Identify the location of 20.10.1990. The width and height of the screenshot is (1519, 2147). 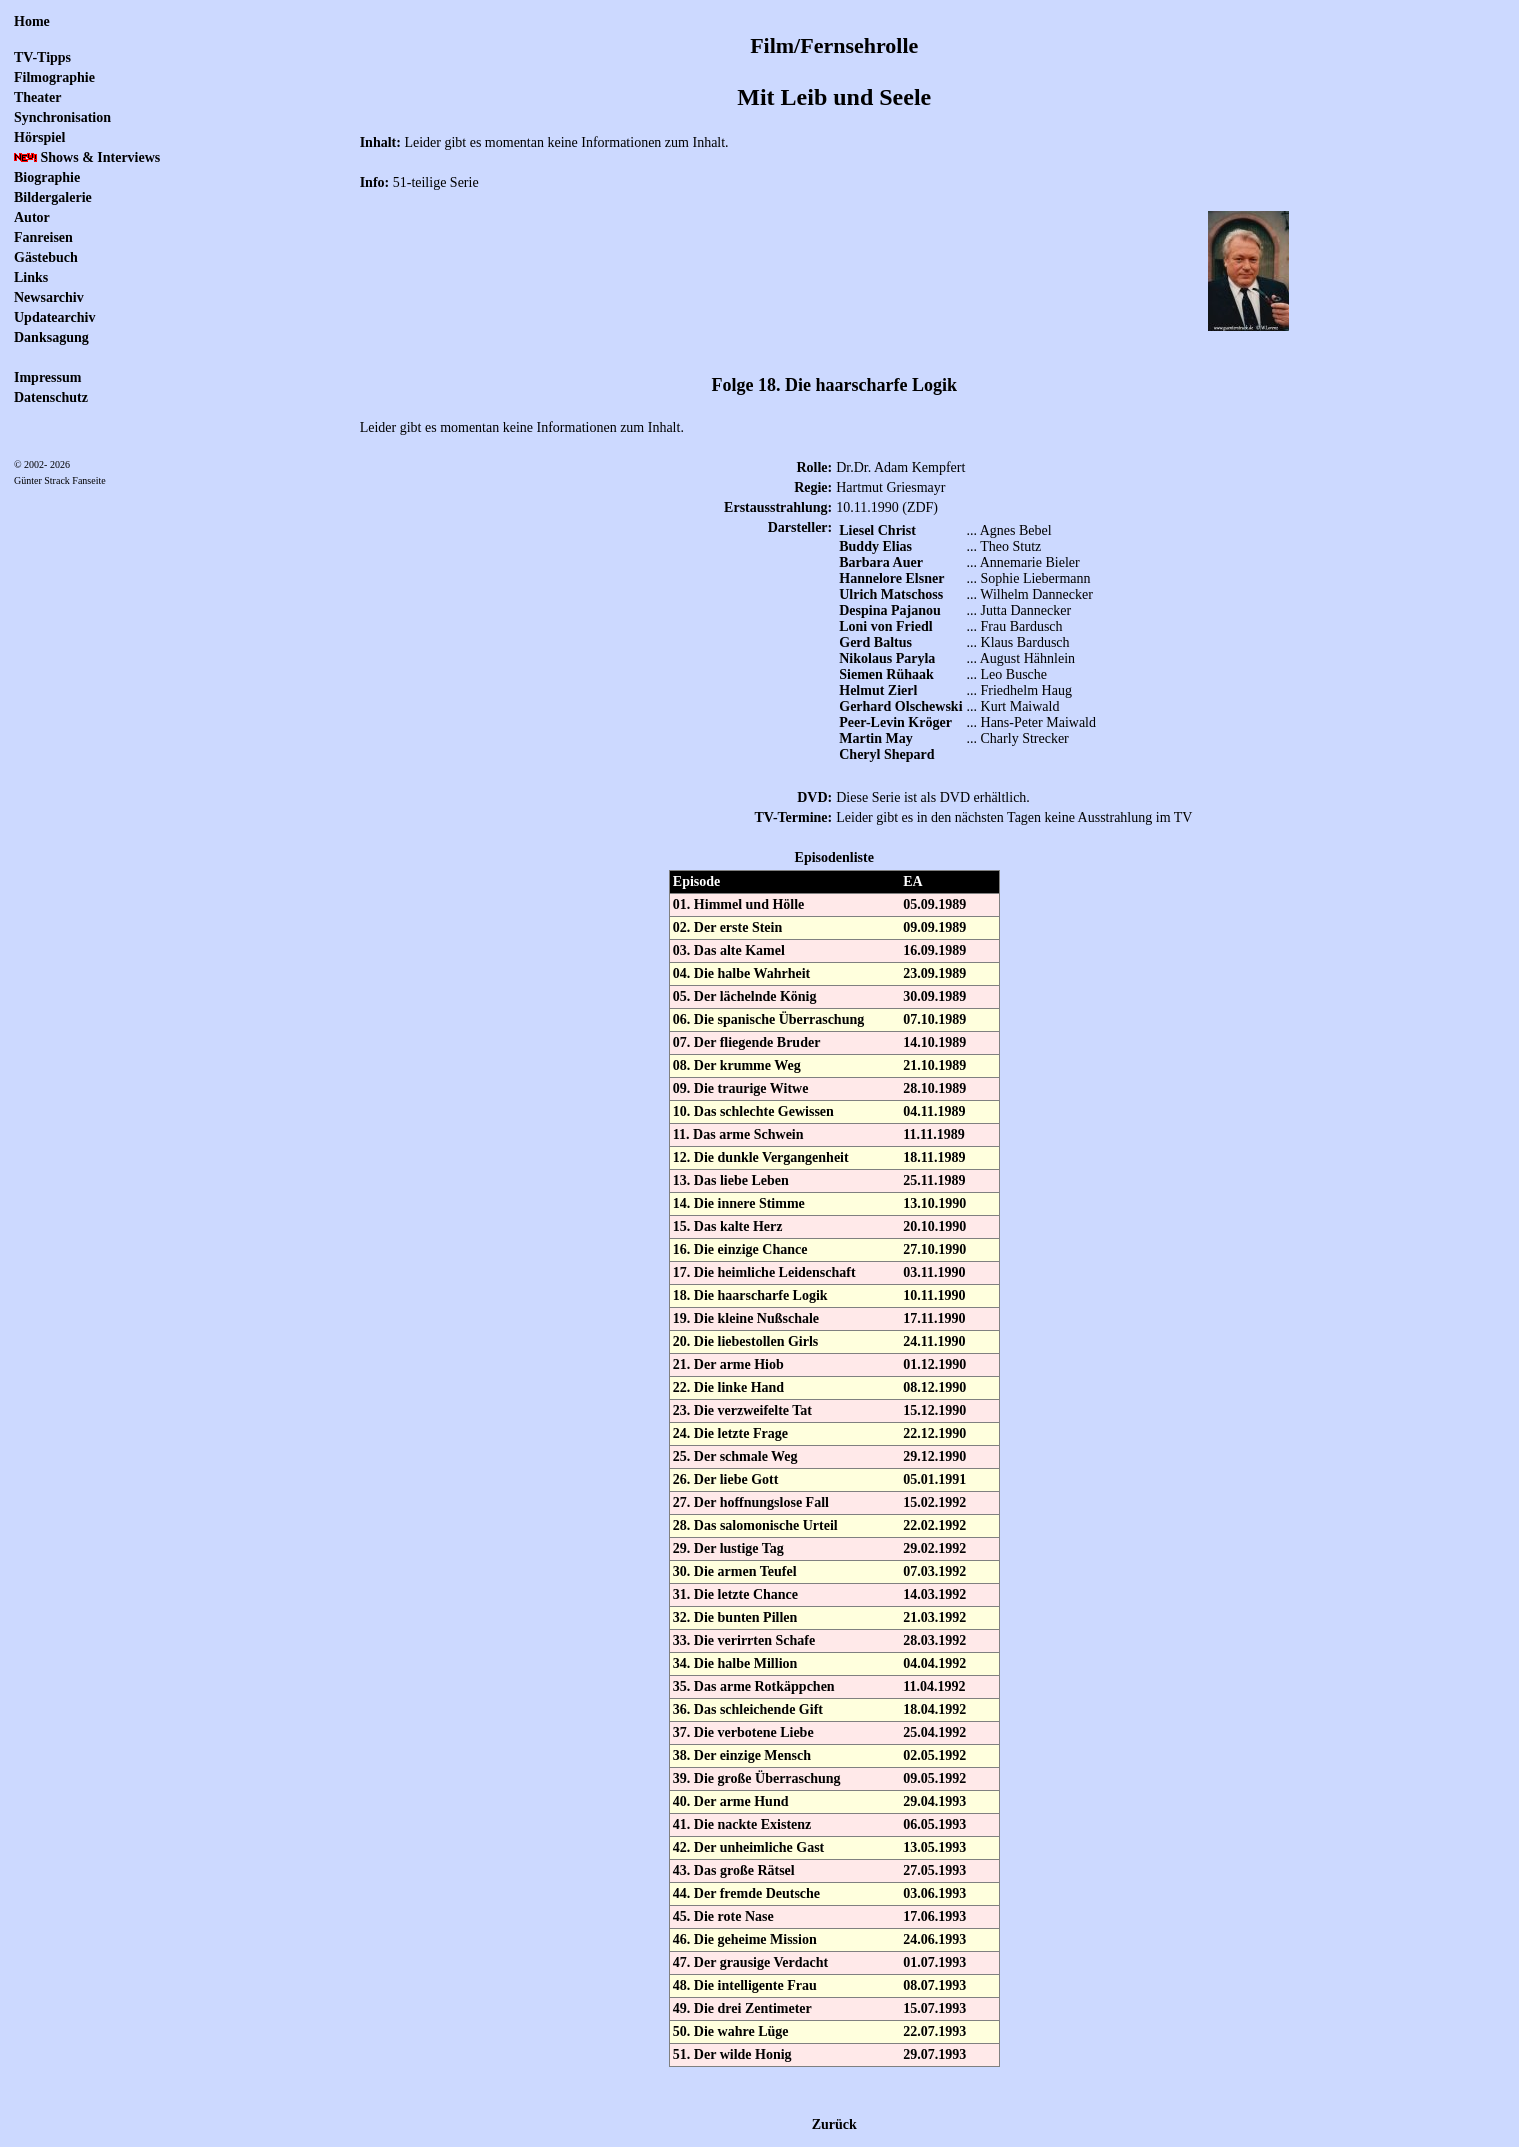
(934, 1226).